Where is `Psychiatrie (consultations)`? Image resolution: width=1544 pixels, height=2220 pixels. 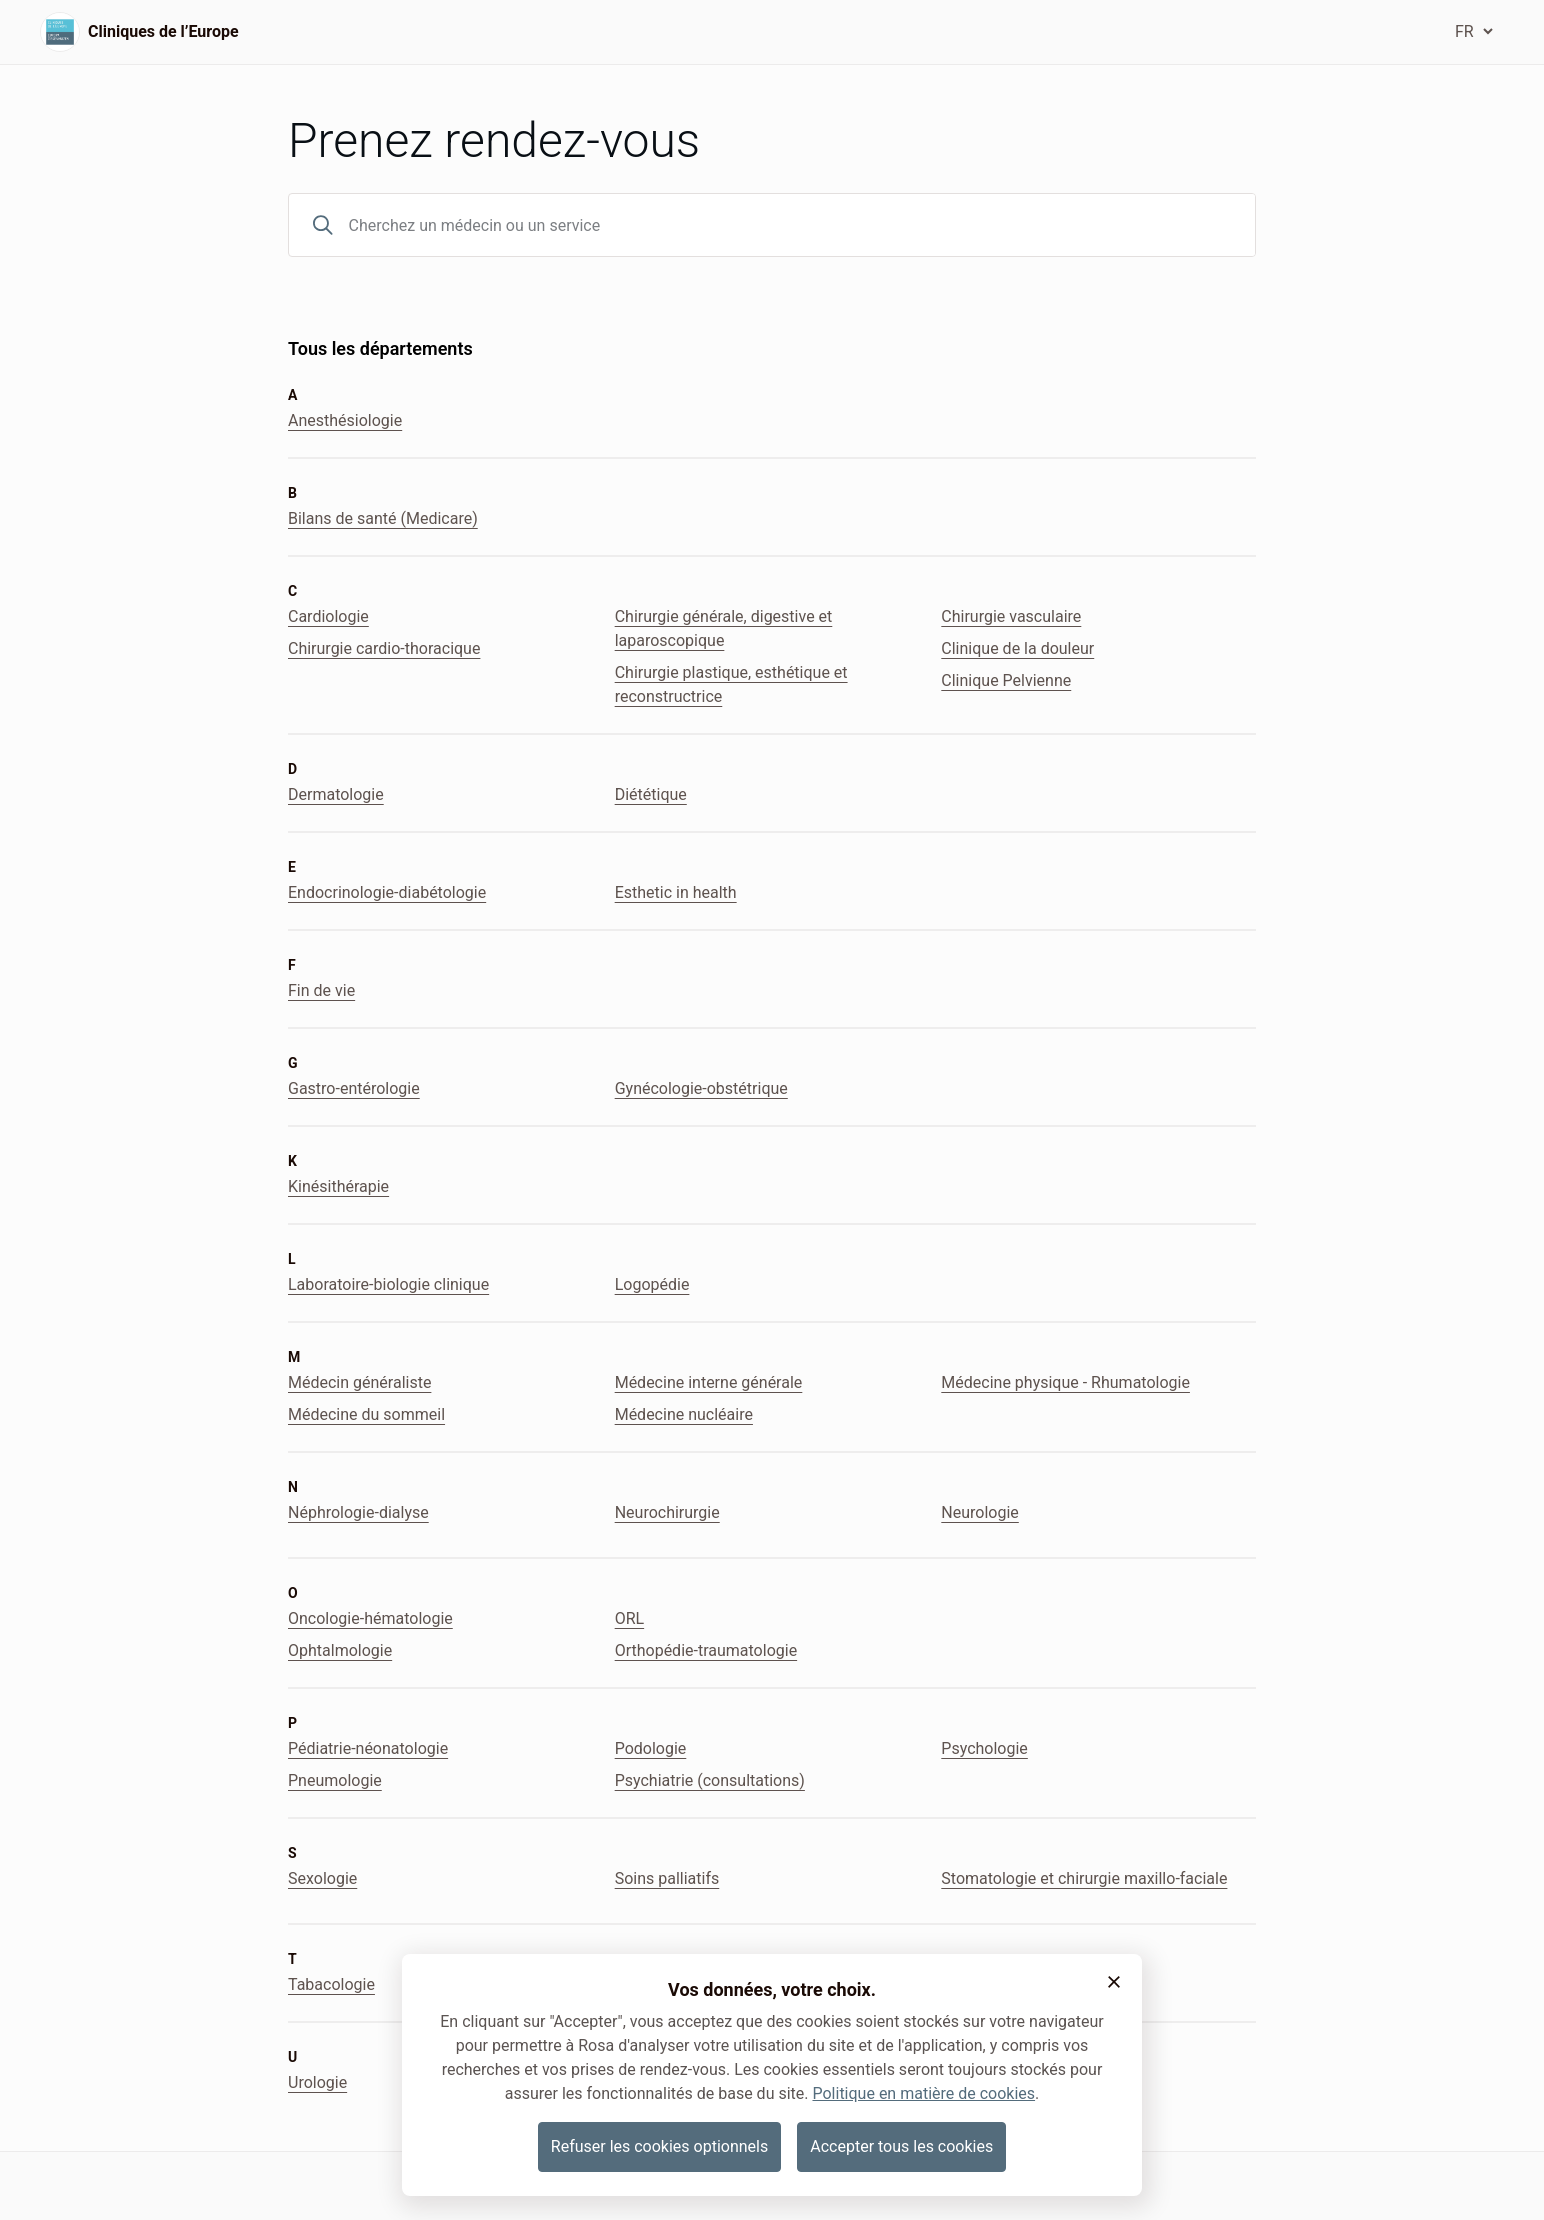
Psychiatrie (consultations) is located at coordinates (710, 1780).